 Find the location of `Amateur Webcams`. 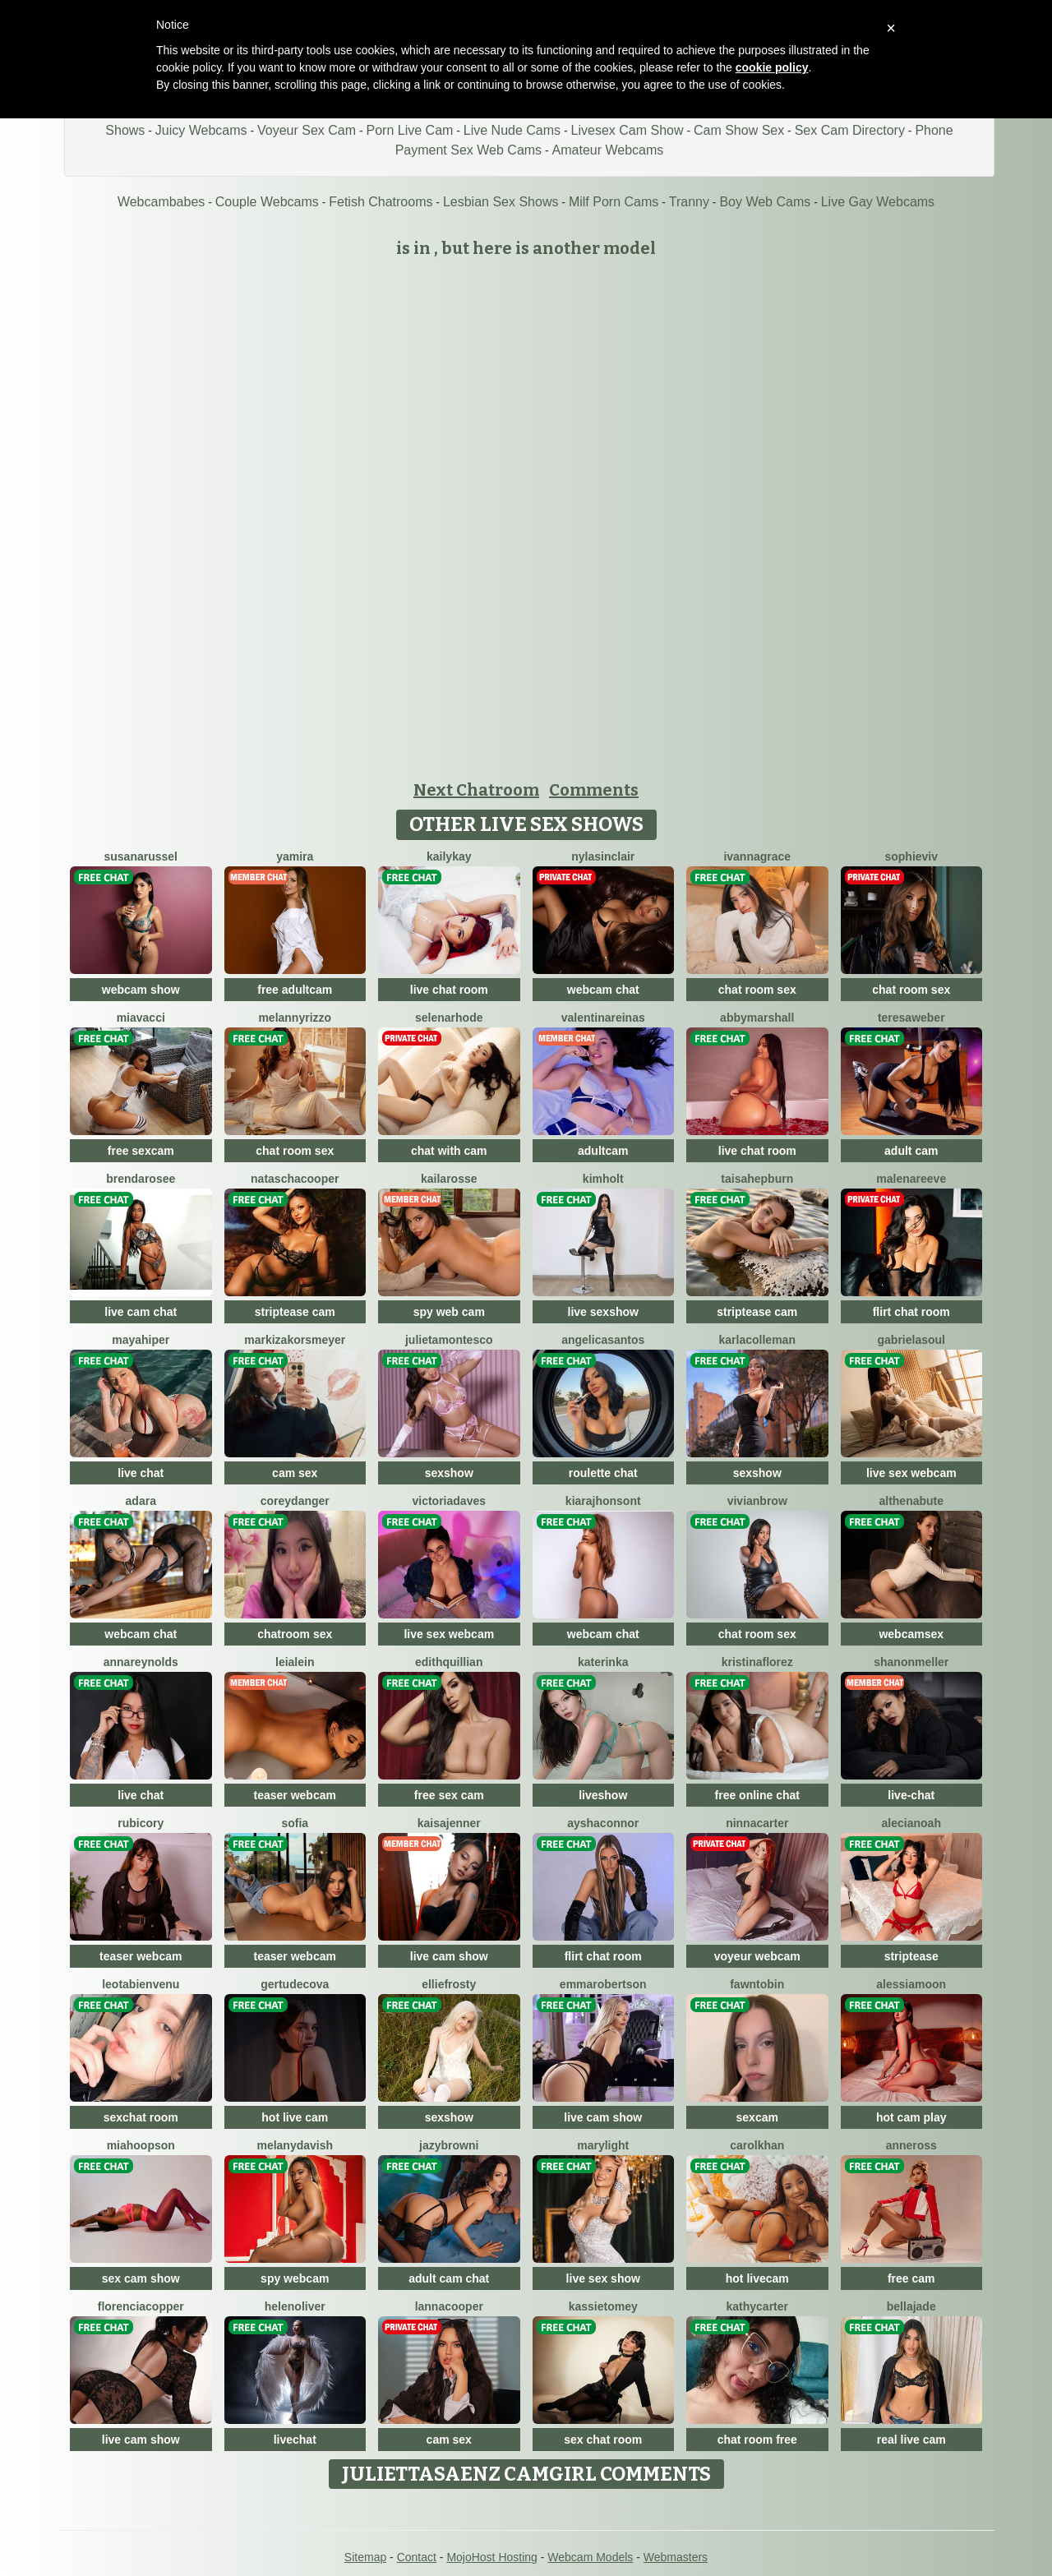

Amateur Webcams is located at coordinates (608, 150).